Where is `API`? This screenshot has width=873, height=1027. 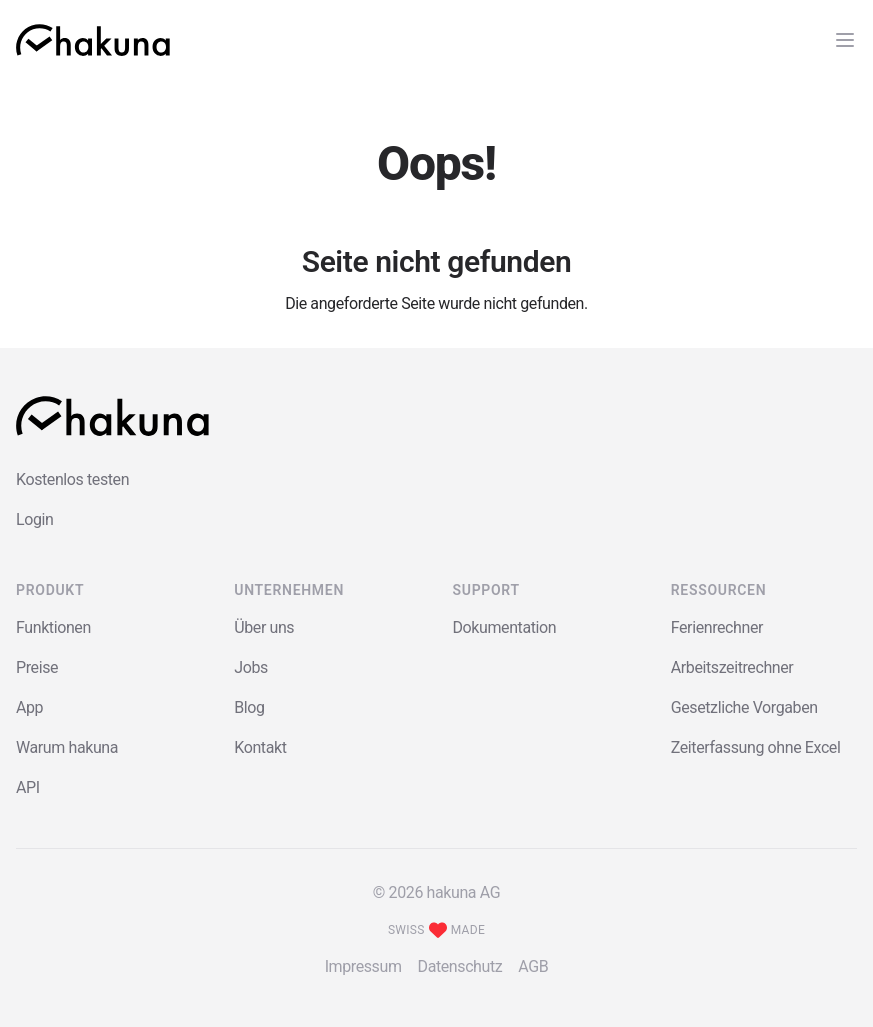
API is located at coordinates (28, 787).